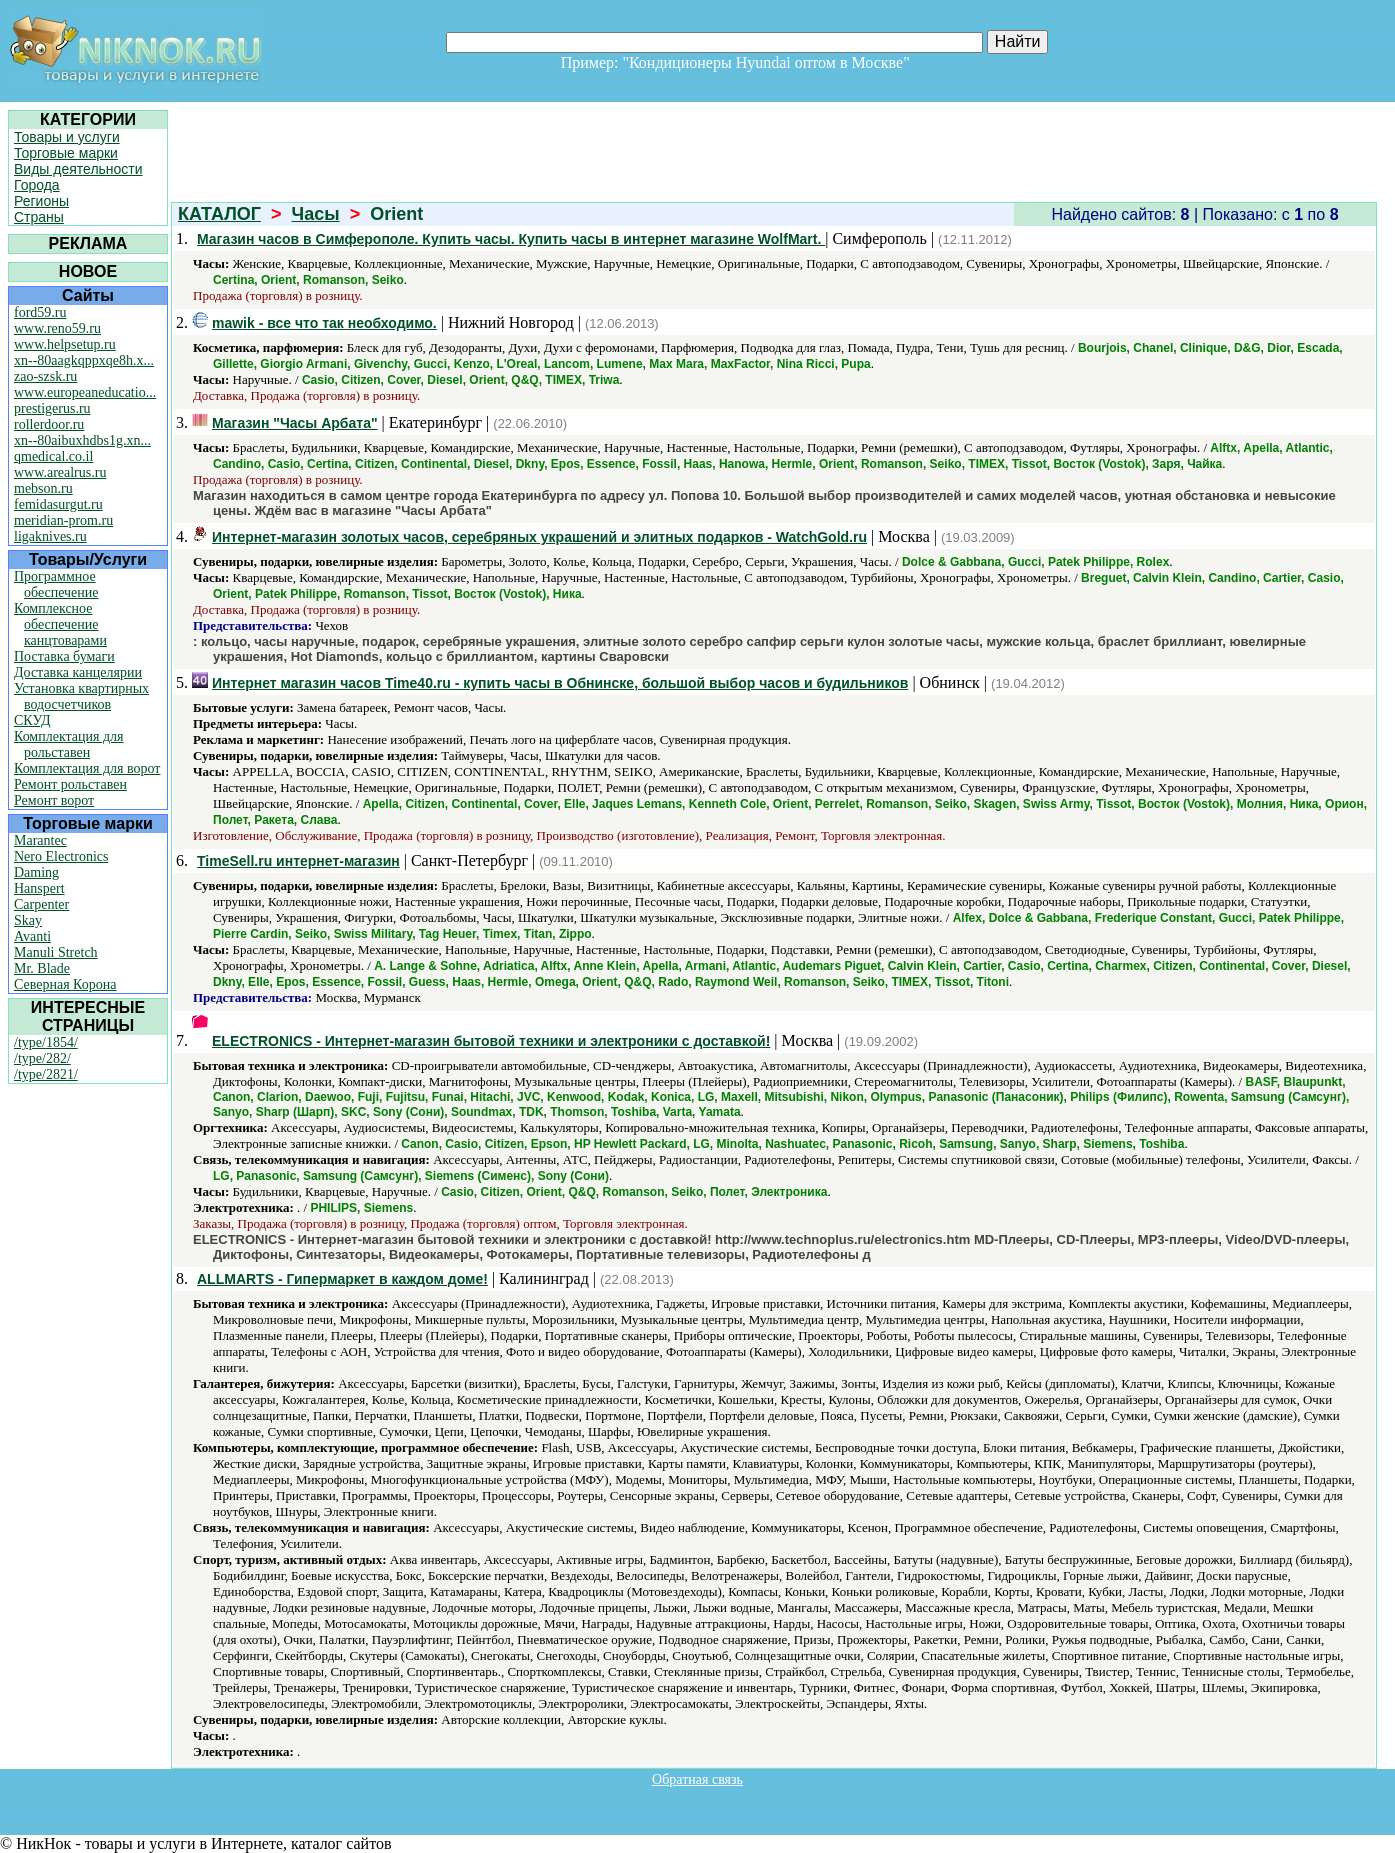  I want to click on Hanspert, so click(39, 888).